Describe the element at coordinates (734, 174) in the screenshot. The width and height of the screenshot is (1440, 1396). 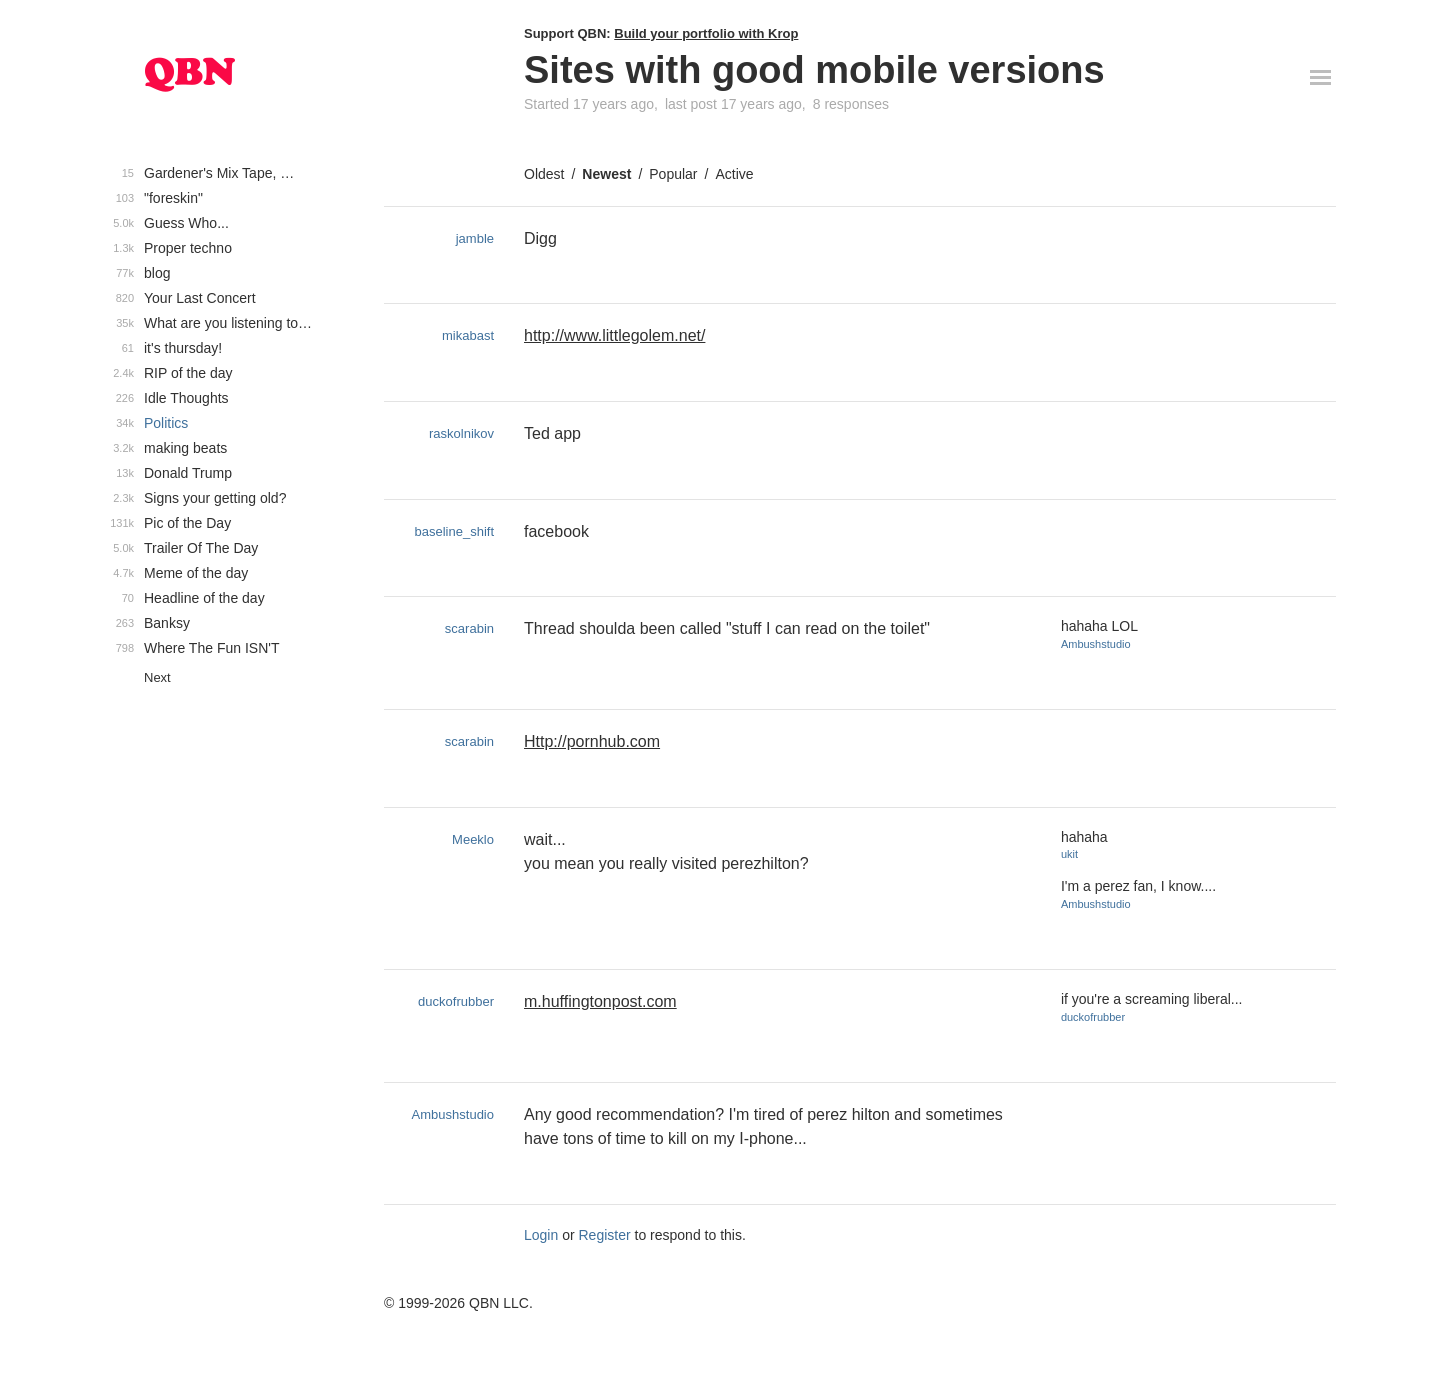
I see `Active` at that location.